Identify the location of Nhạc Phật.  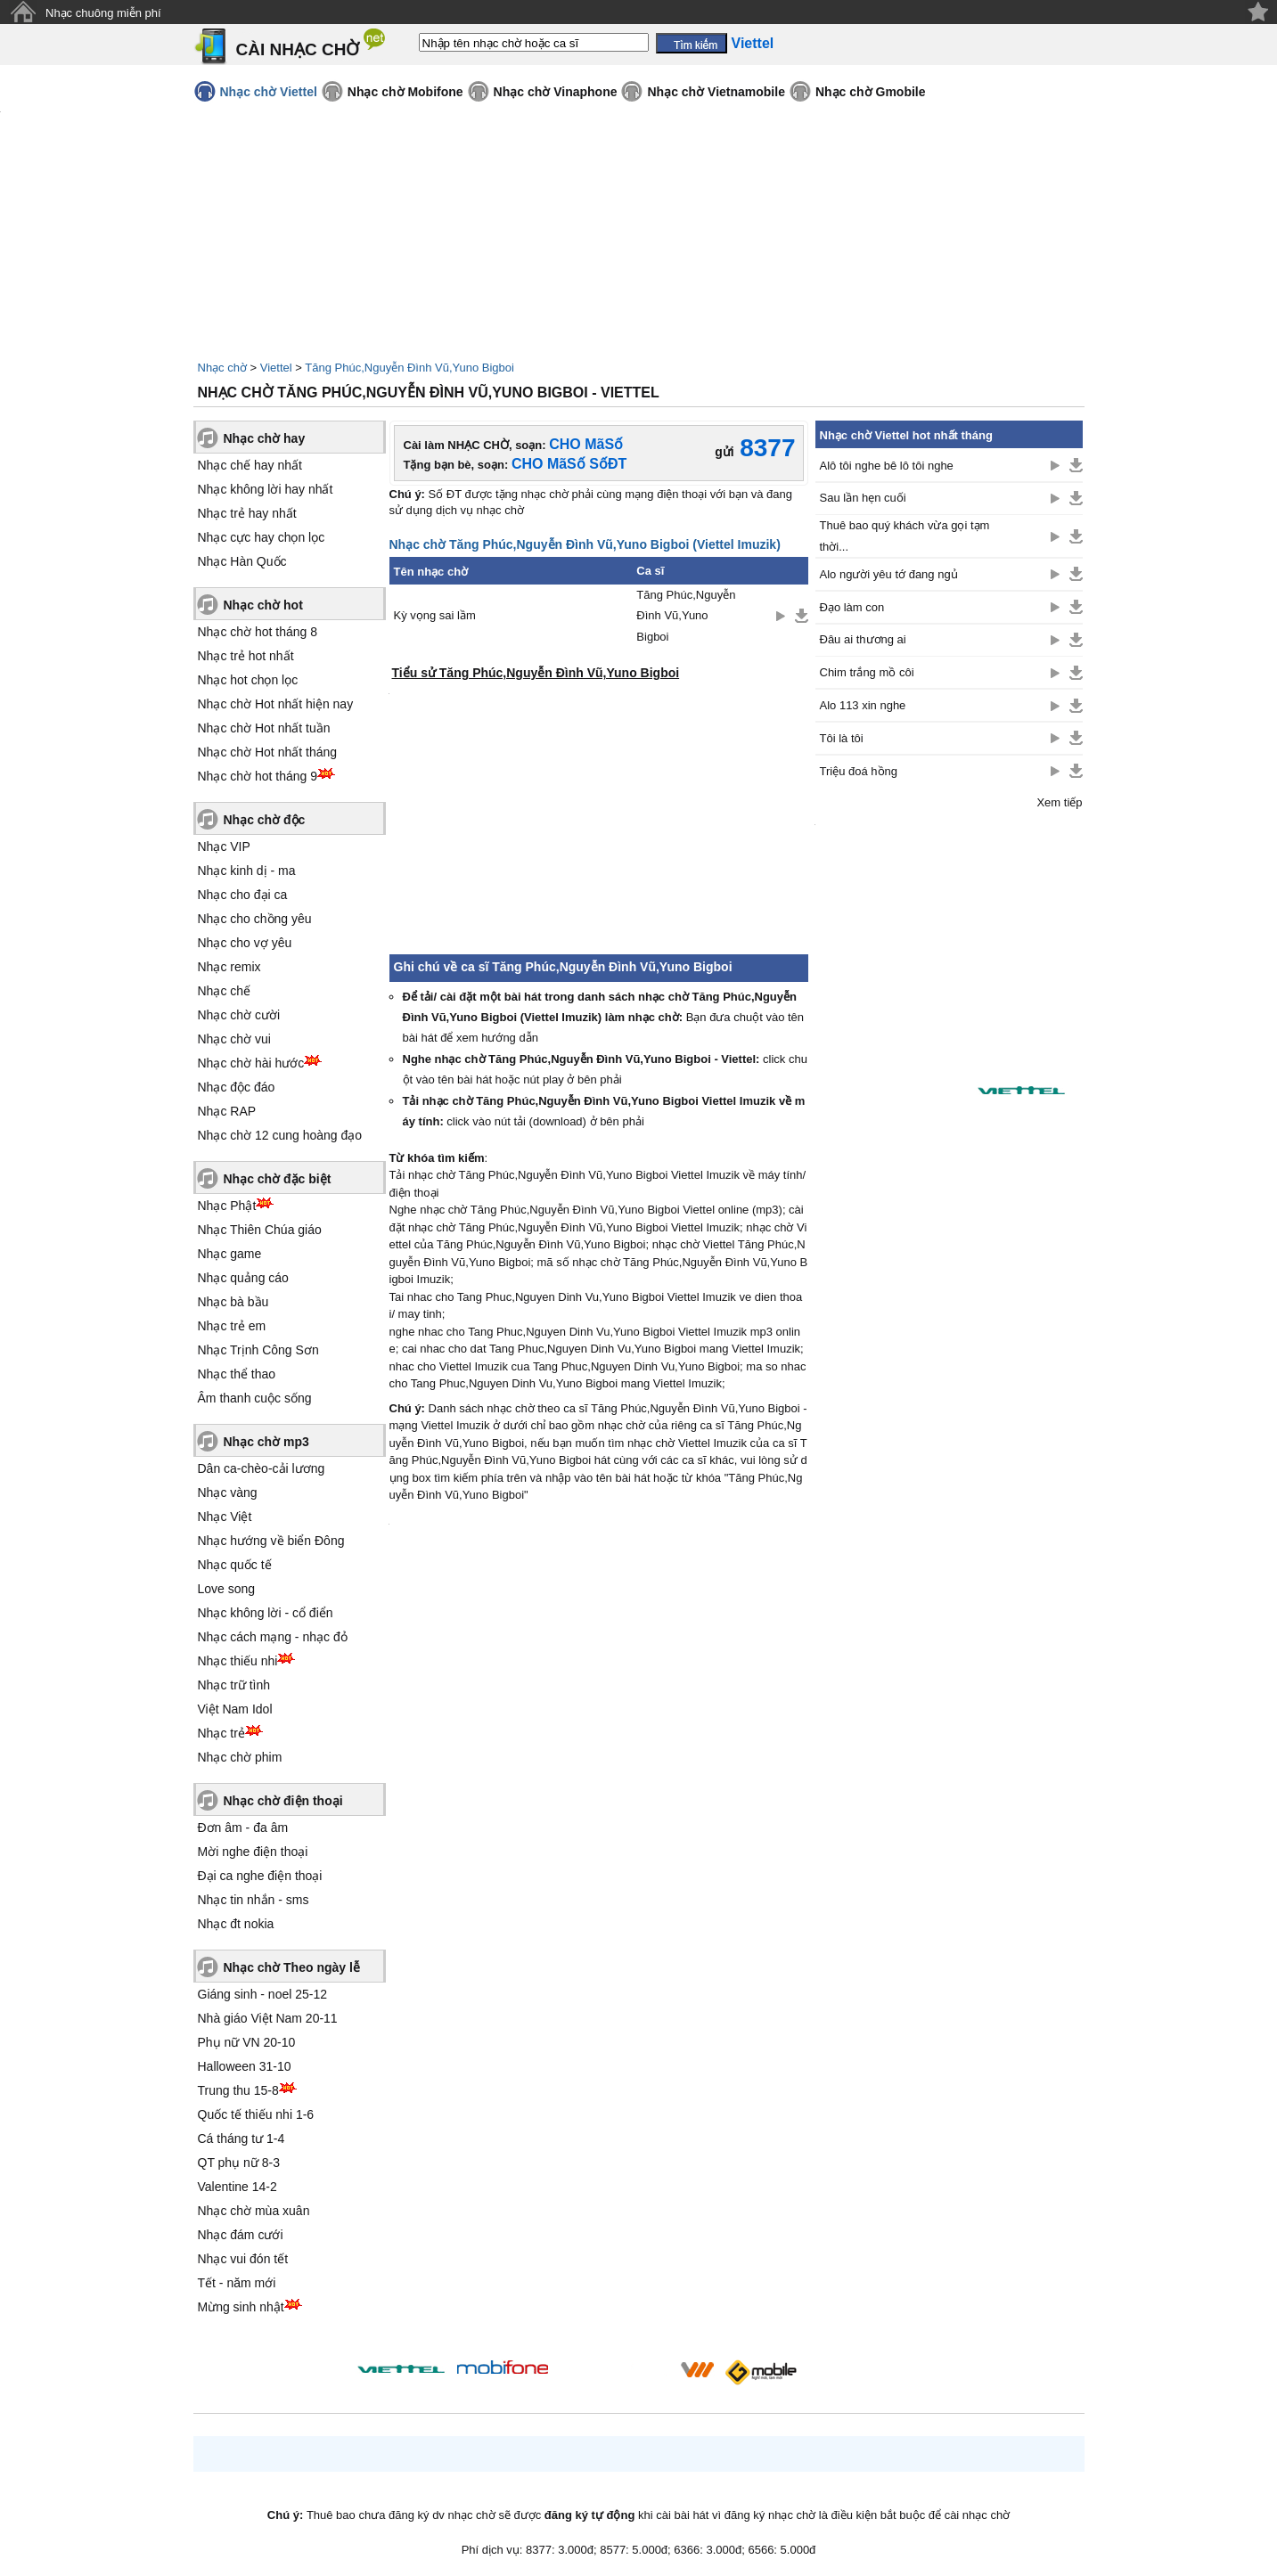
(227, 1205).